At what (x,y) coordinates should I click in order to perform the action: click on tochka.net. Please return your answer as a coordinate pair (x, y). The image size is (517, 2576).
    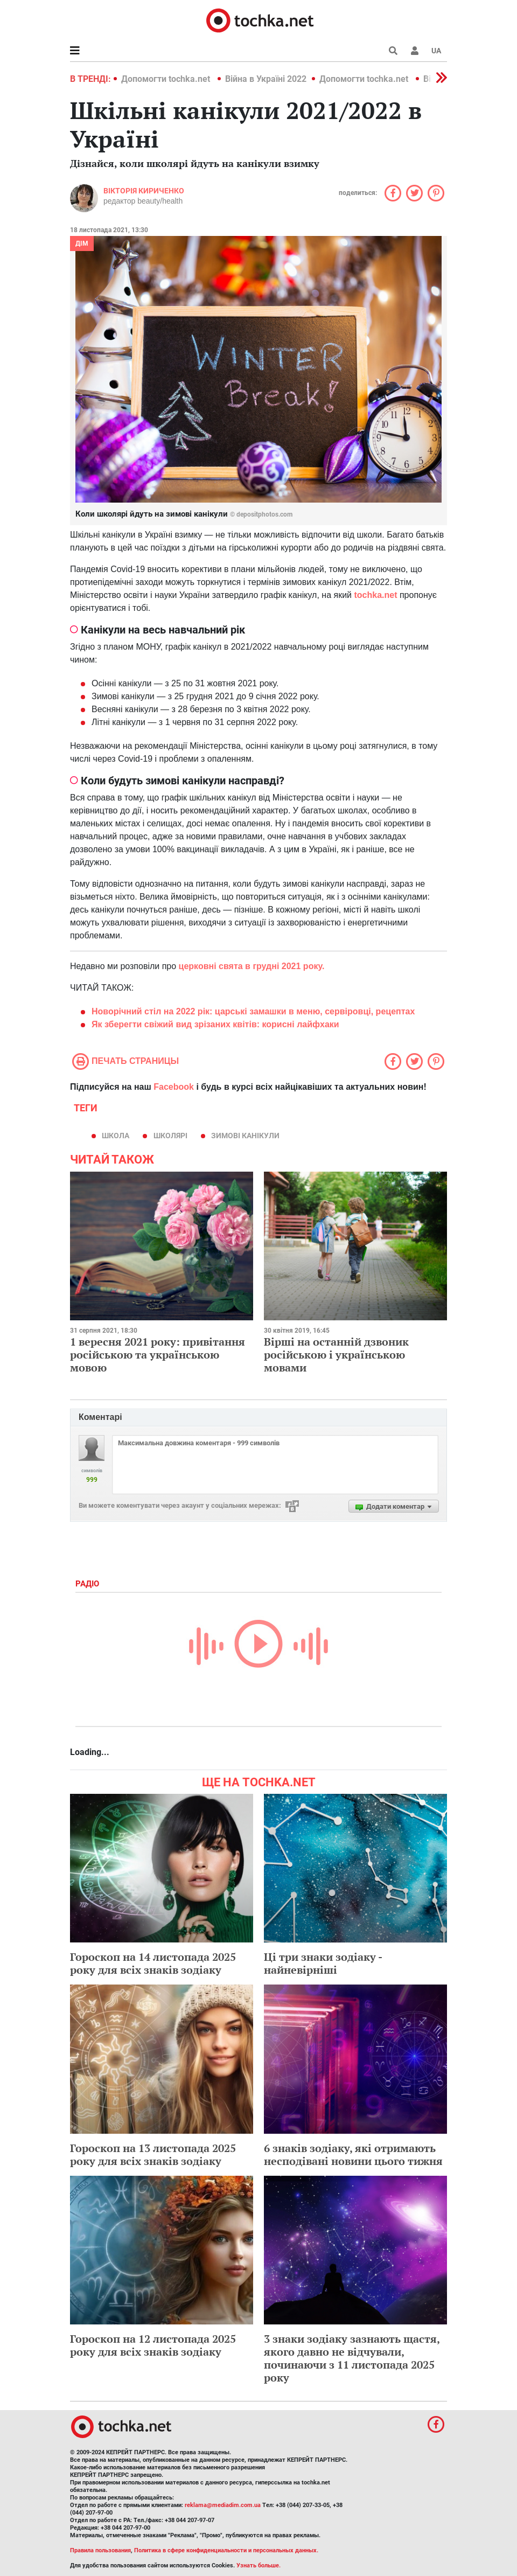
    Looking at the image, I should click on (375, 595).